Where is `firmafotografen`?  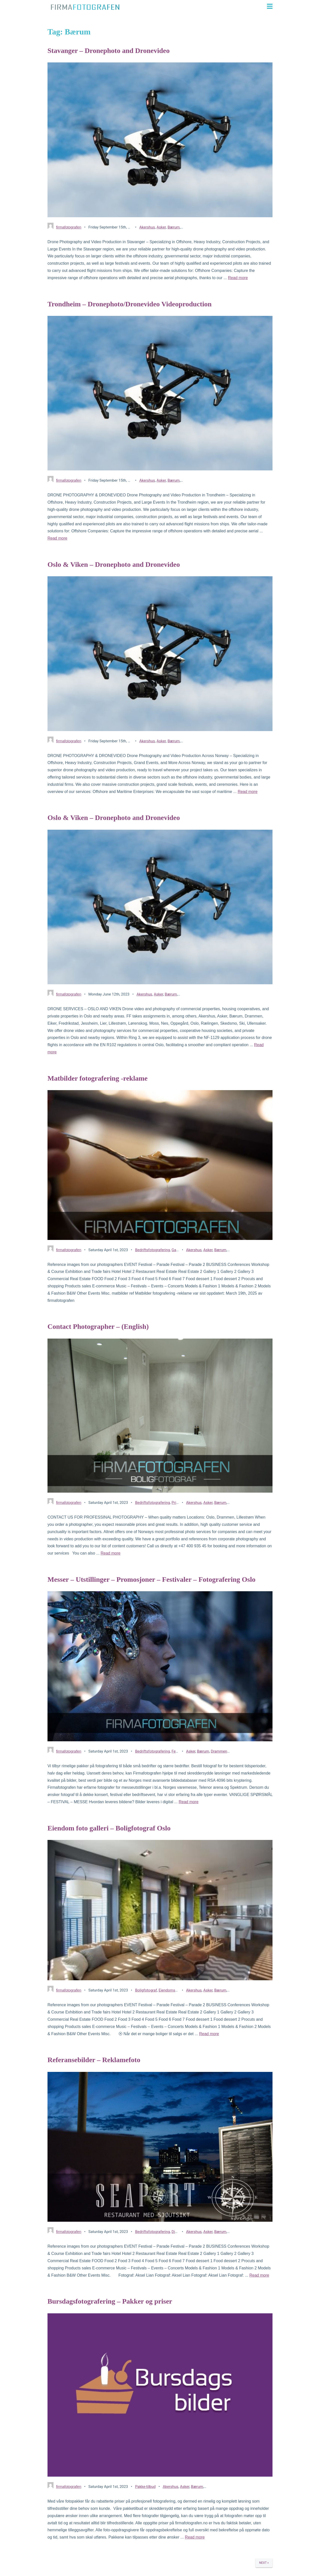 firmafotografen is located at coordinates (68, 227).